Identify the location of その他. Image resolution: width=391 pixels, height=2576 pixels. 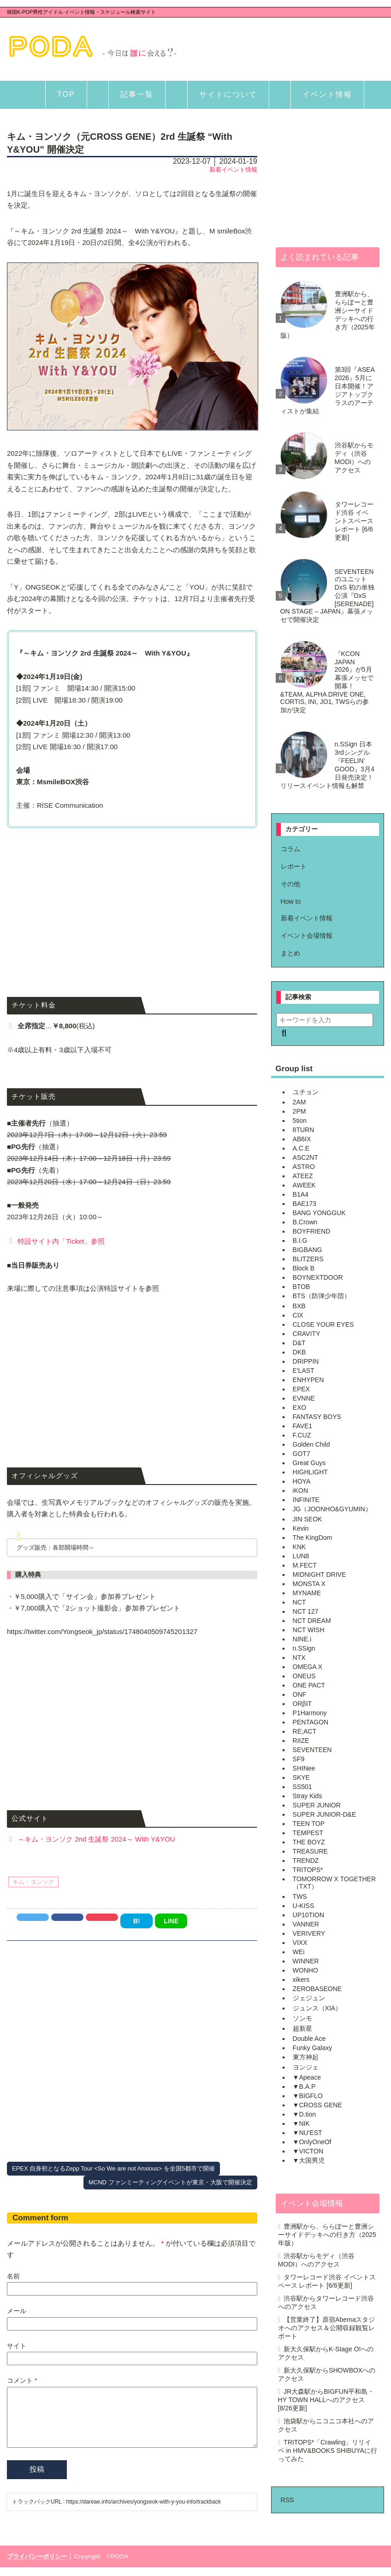
(290, 884).